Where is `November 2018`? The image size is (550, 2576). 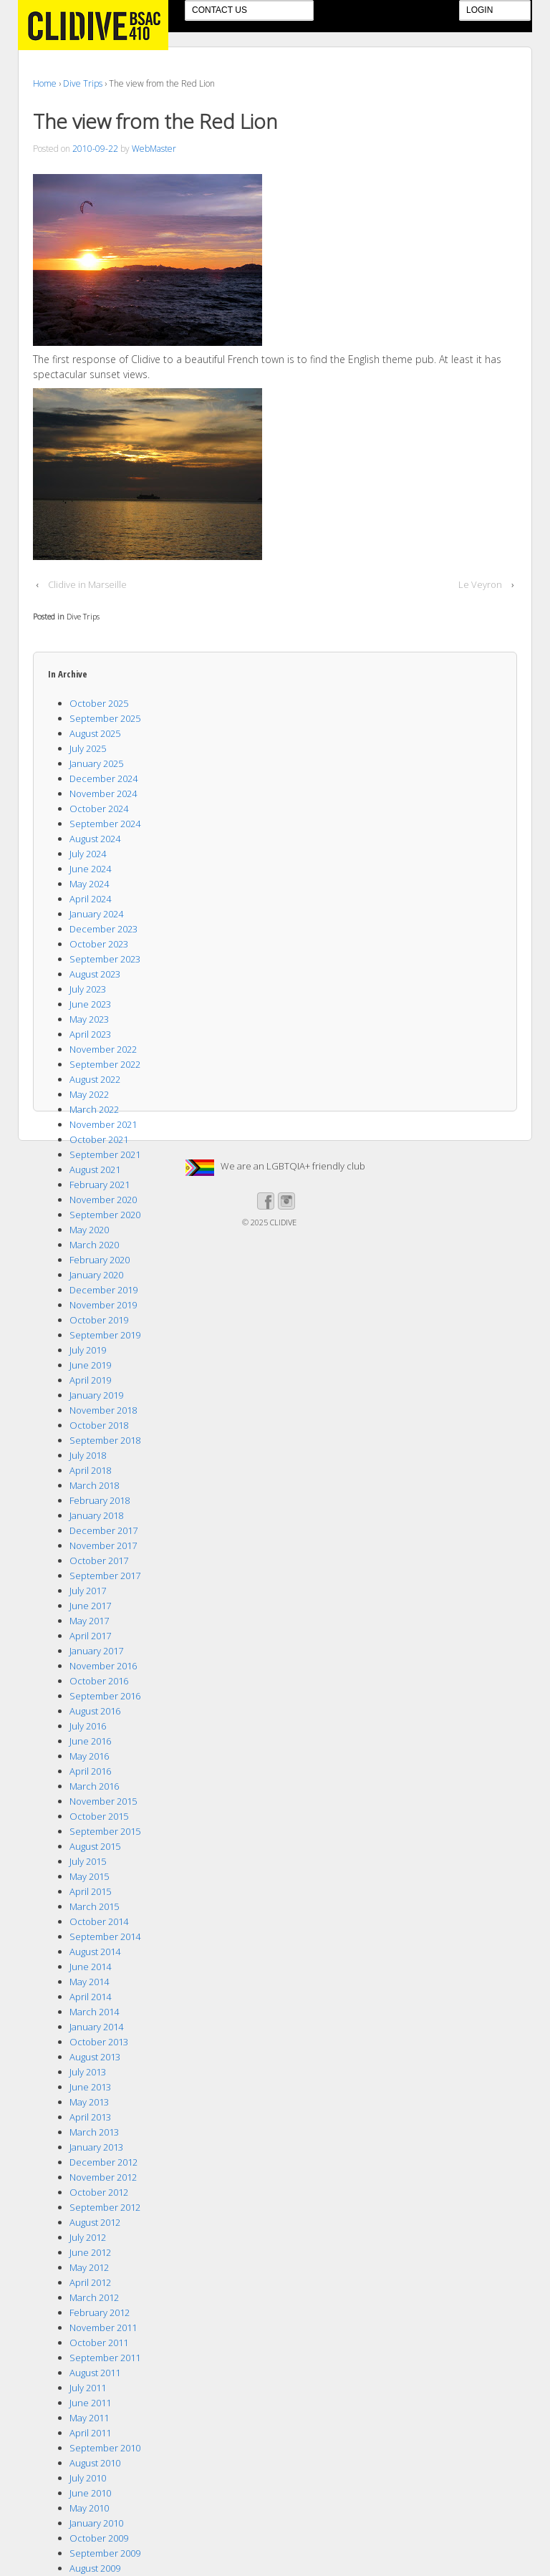 November 2018 is located at coordinates (103, 1410).